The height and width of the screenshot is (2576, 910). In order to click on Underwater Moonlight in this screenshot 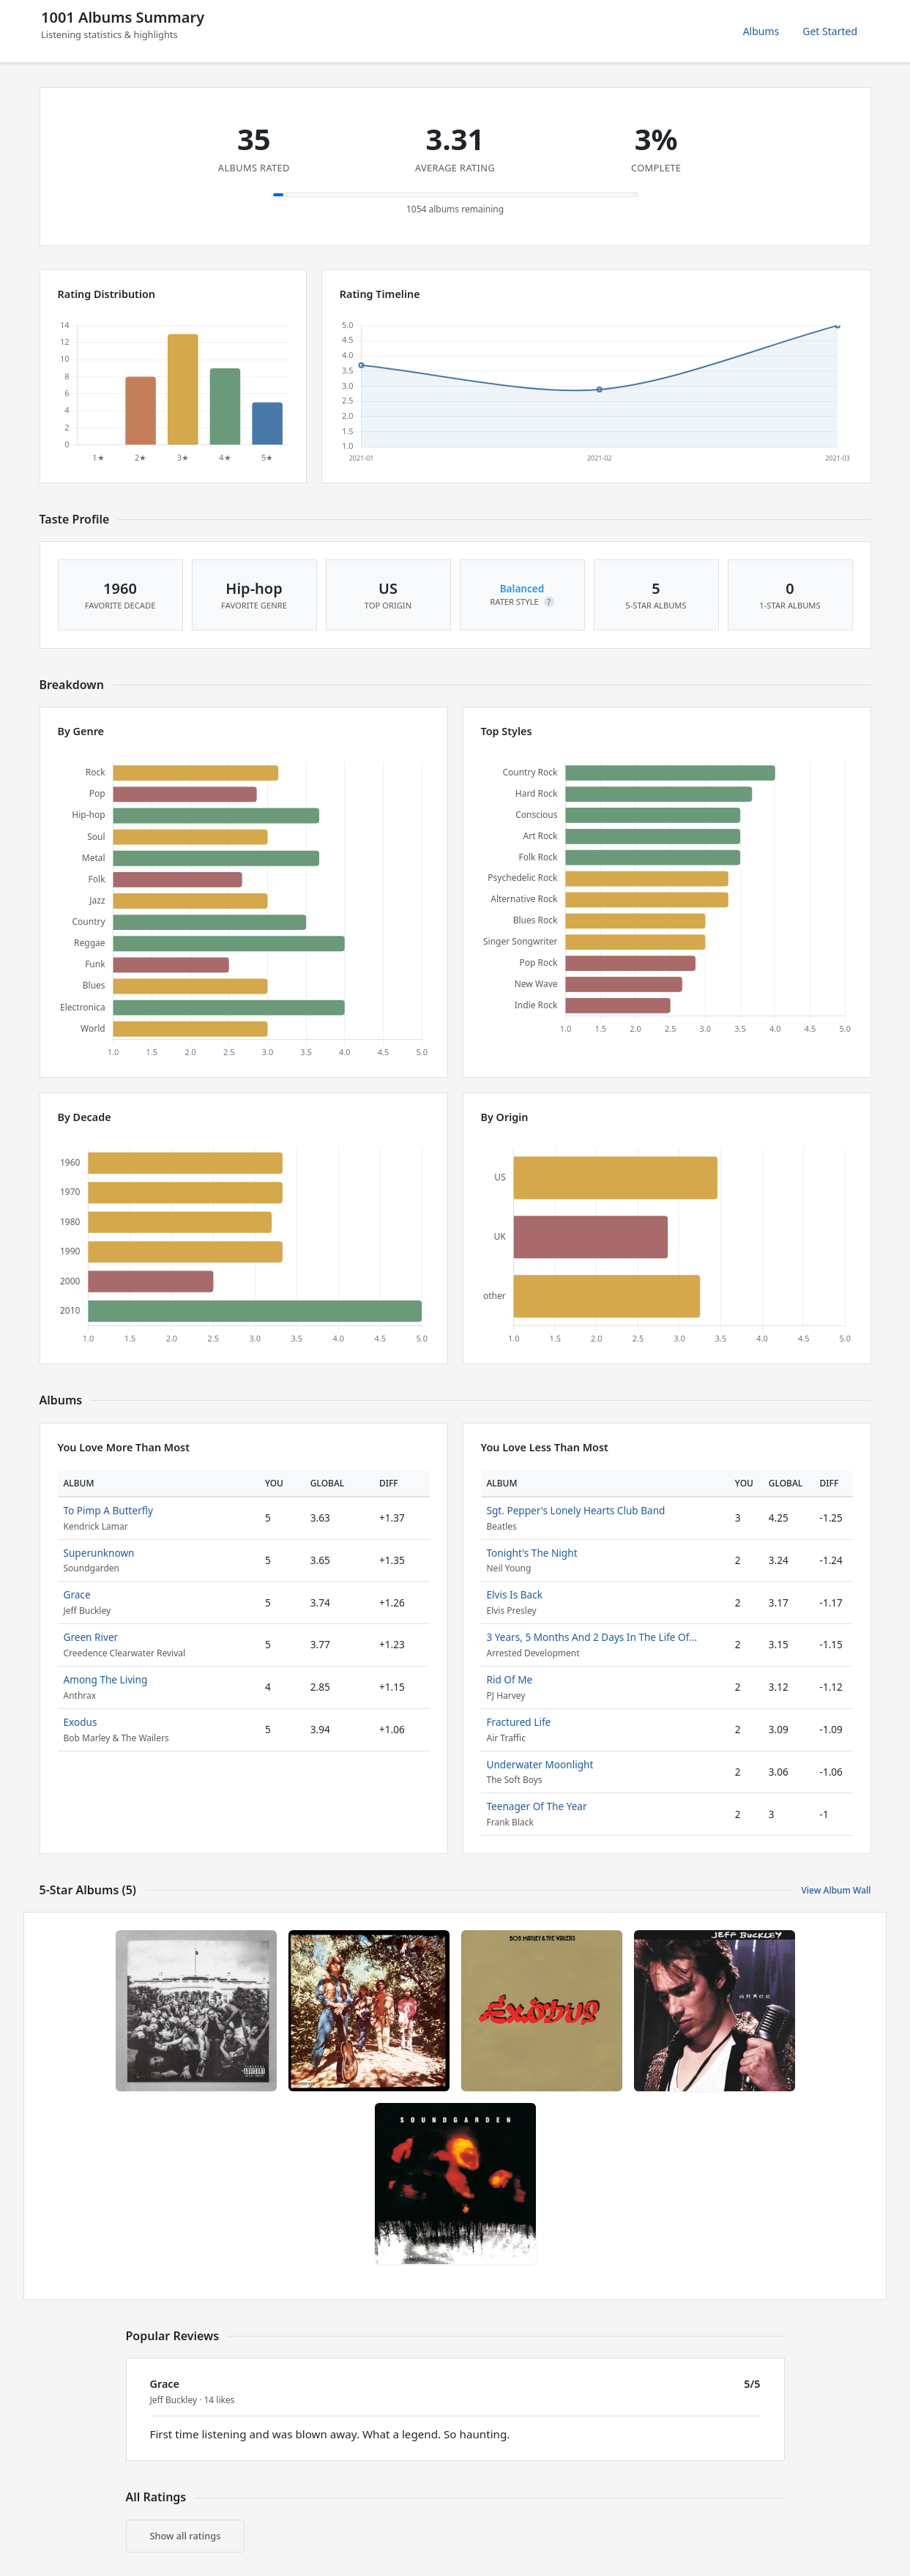, I will do `click(540, 1764)`.